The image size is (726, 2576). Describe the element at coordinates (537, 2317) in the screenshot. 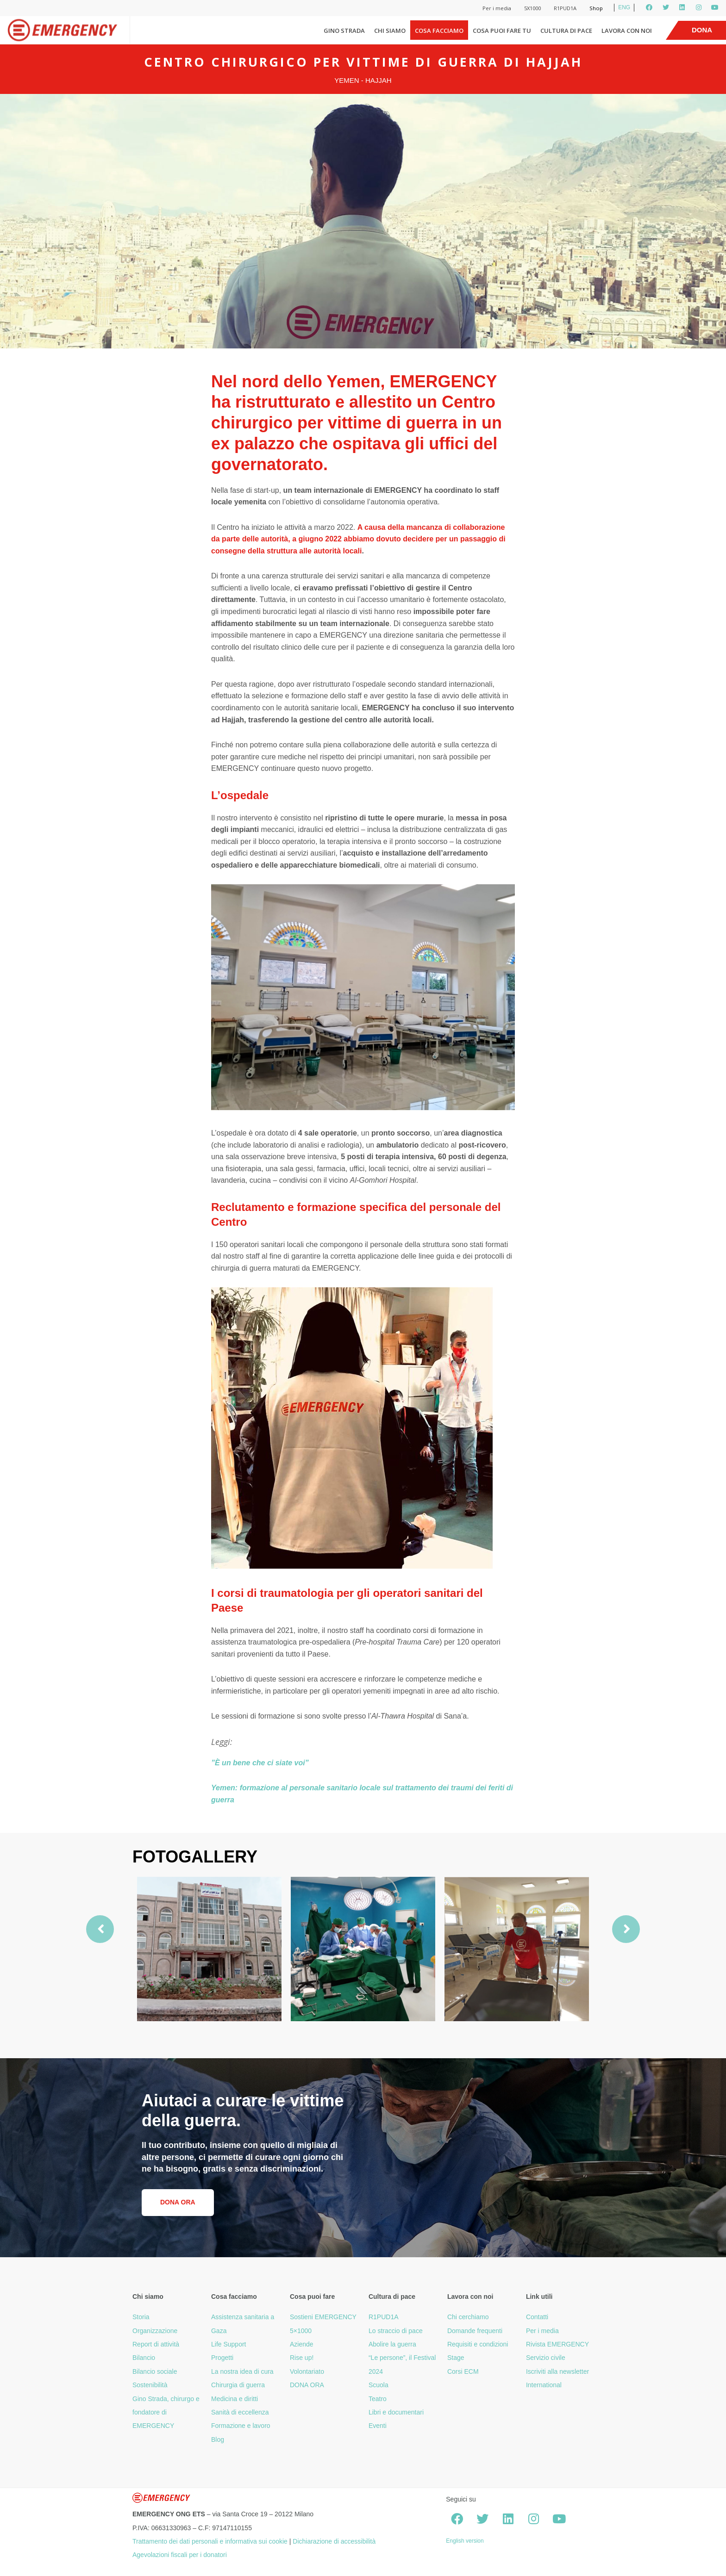

I see `Contatti` at that location.